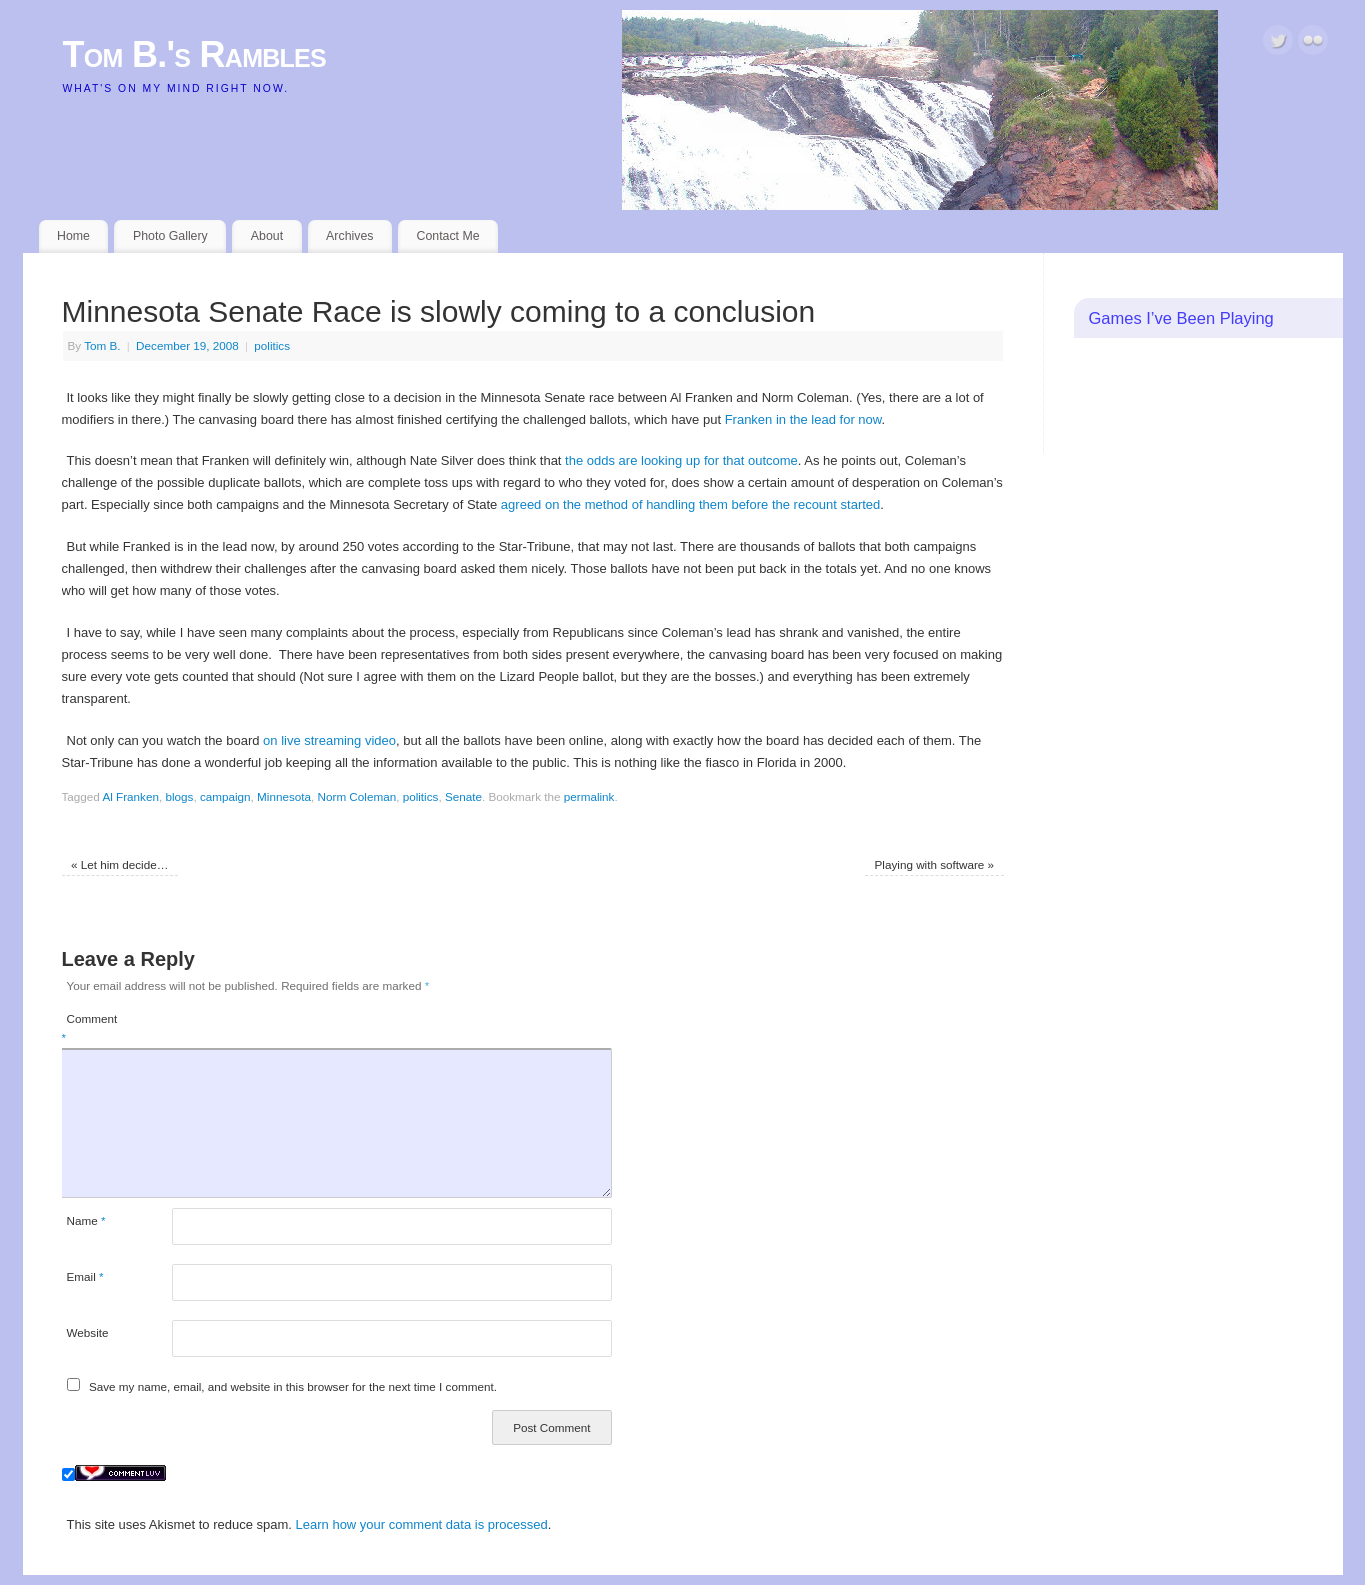  I want to click on Franken in the lead for now, so click(803, 419).